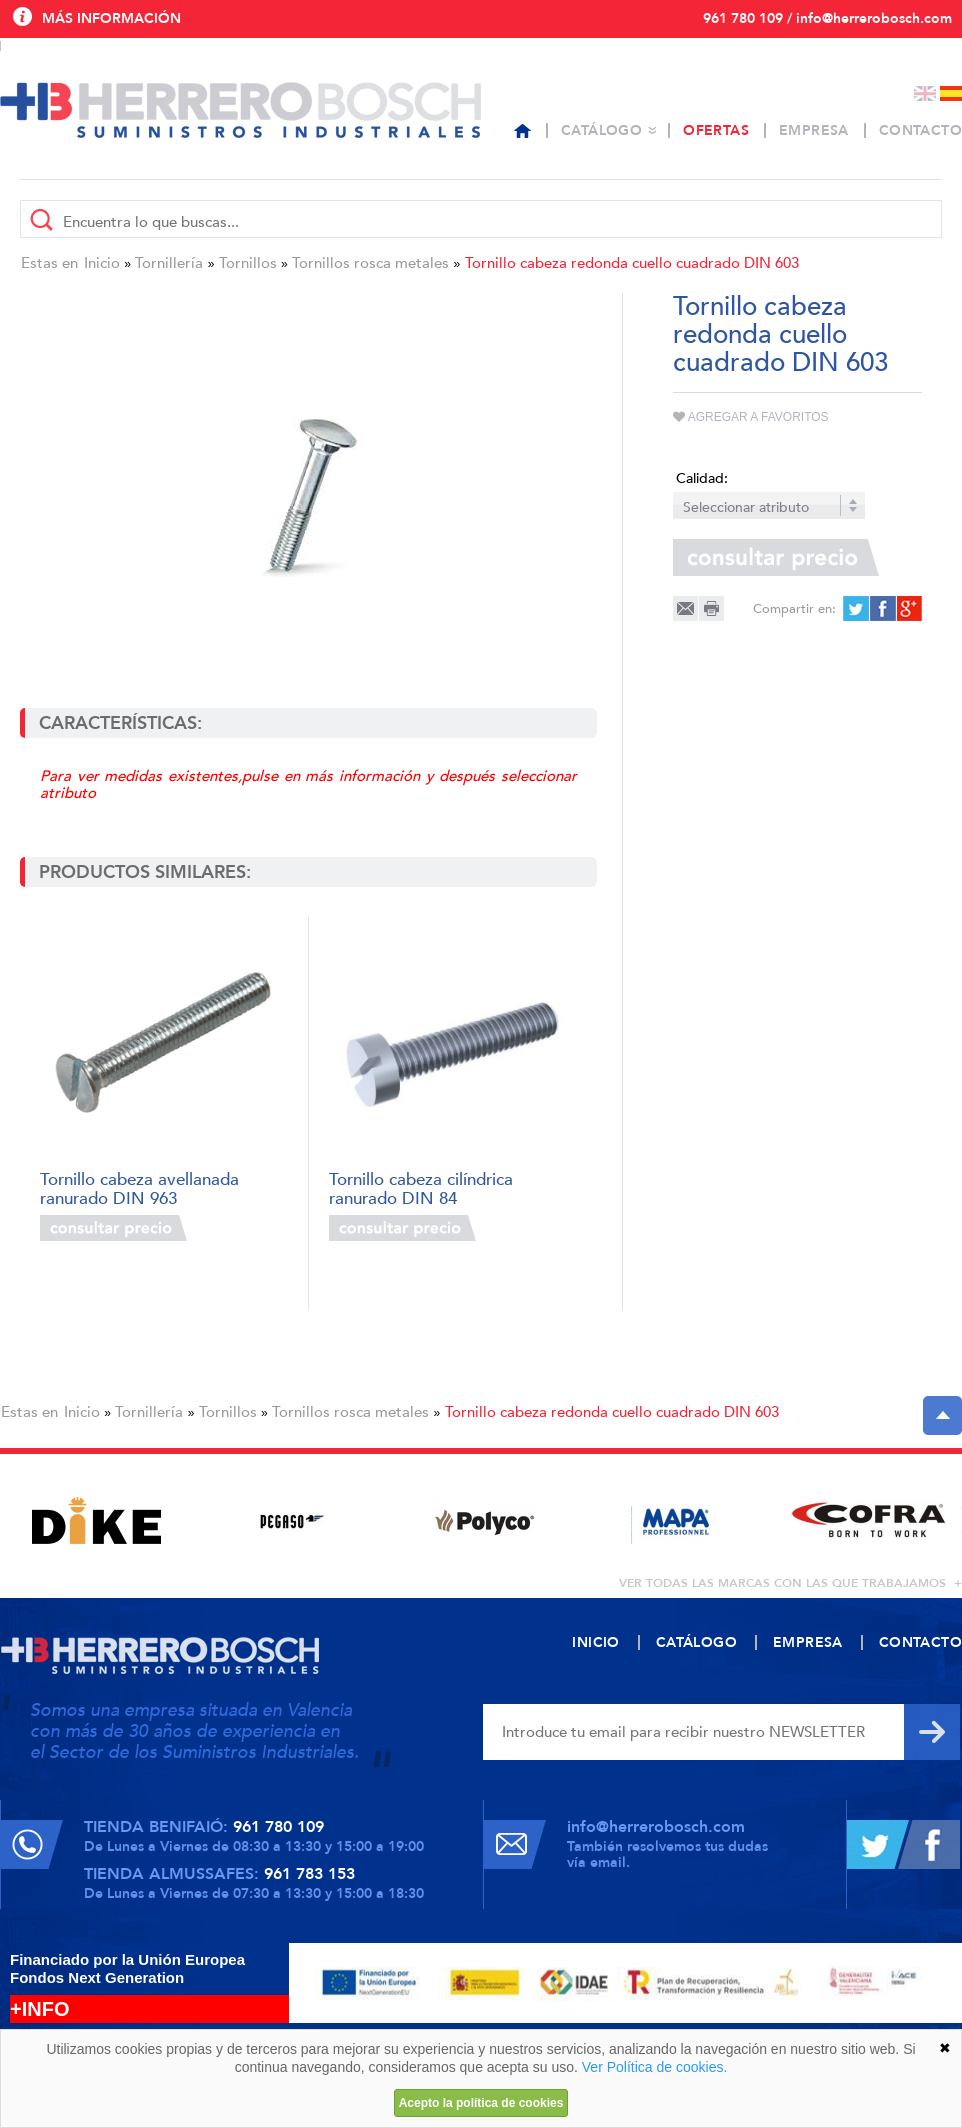 Image resolution: width=962 pixels, height=2128 pixels. I want to click on Empresa, so click(814, 130).